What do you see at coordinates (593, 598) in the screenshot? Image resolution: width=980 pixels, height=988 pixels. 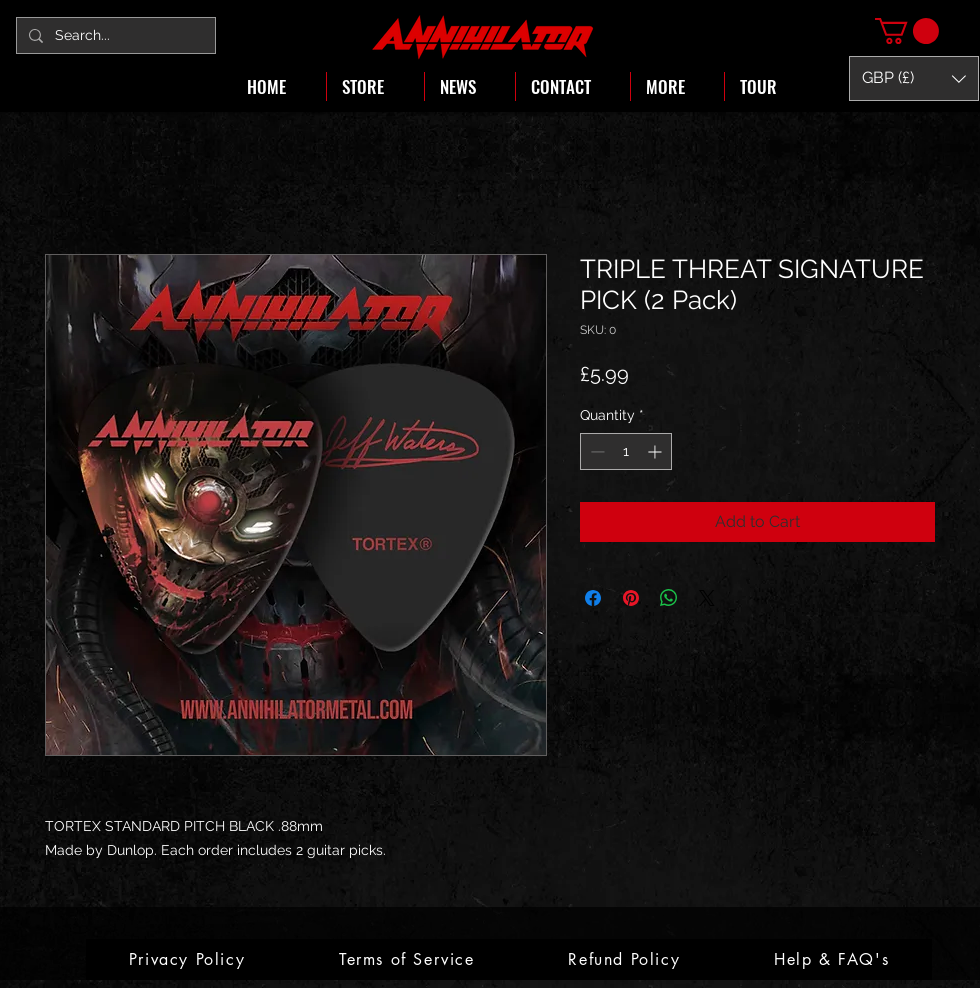 I see `[Share on Facebook]` at bounding box center [593, 598].